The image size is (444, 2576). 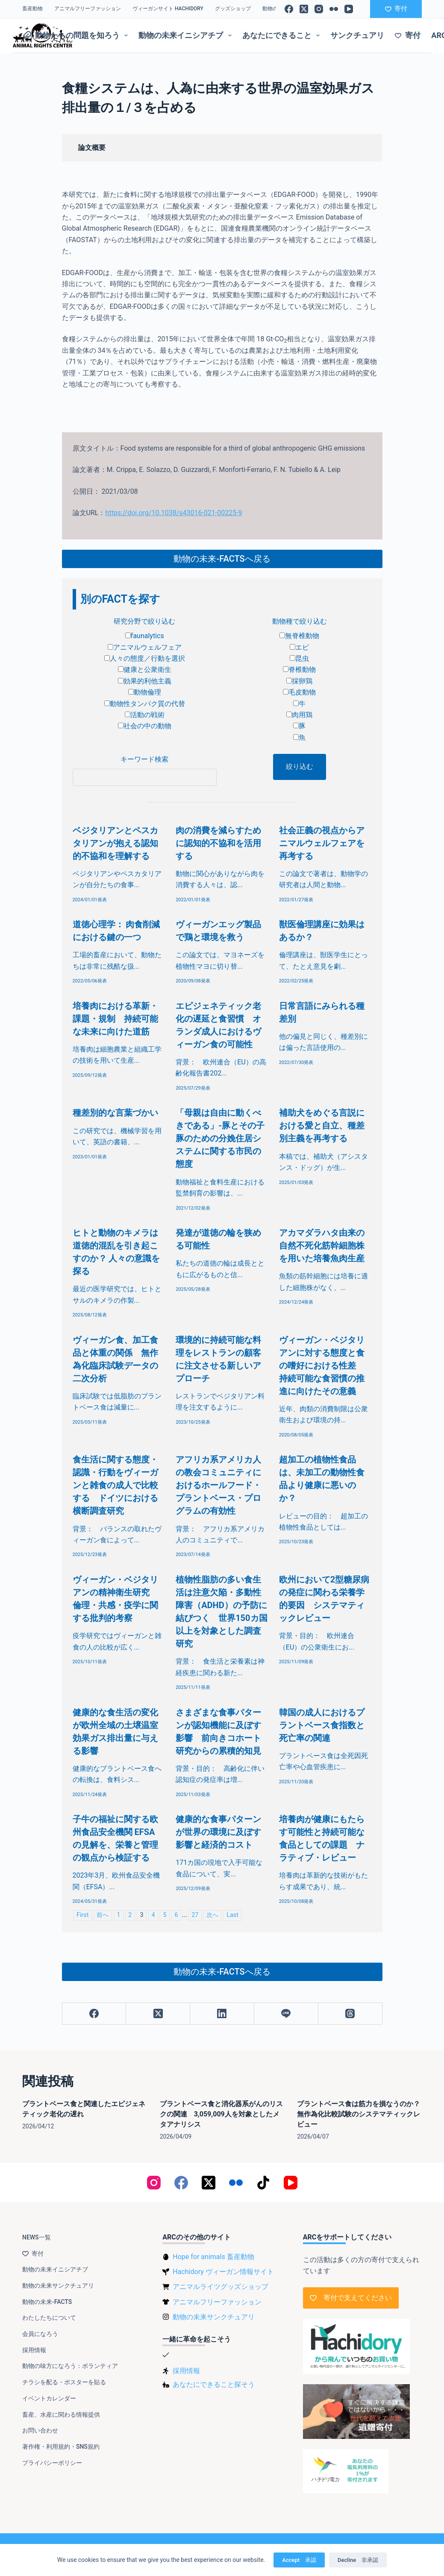 What do you see at coordinates (304, 9) in the screenshot?
I see `[X (Twitter)]` at bounding box center [304, 9].